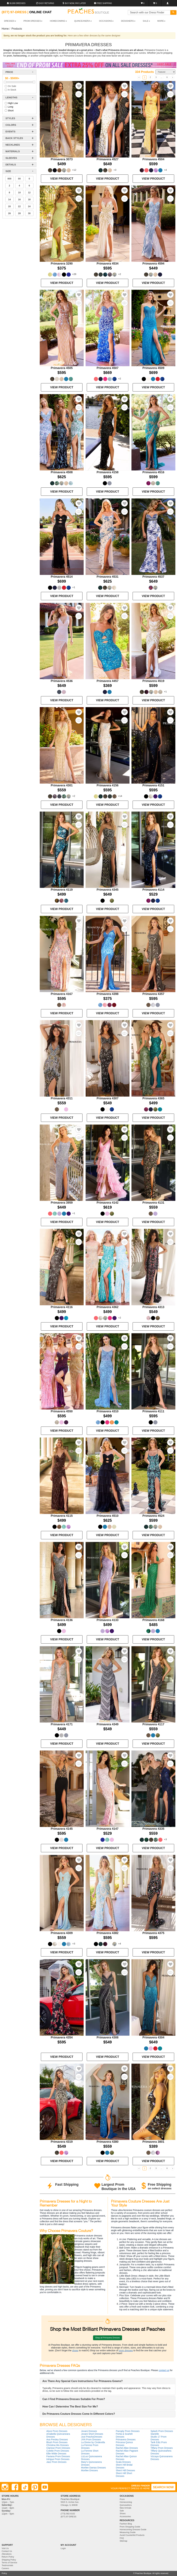 This screenshot has height=2576, width=177. What do you see at coordinates (126, 2502) in the screenshot?
I see `Homecoming` at bounding box center [126, 2502].